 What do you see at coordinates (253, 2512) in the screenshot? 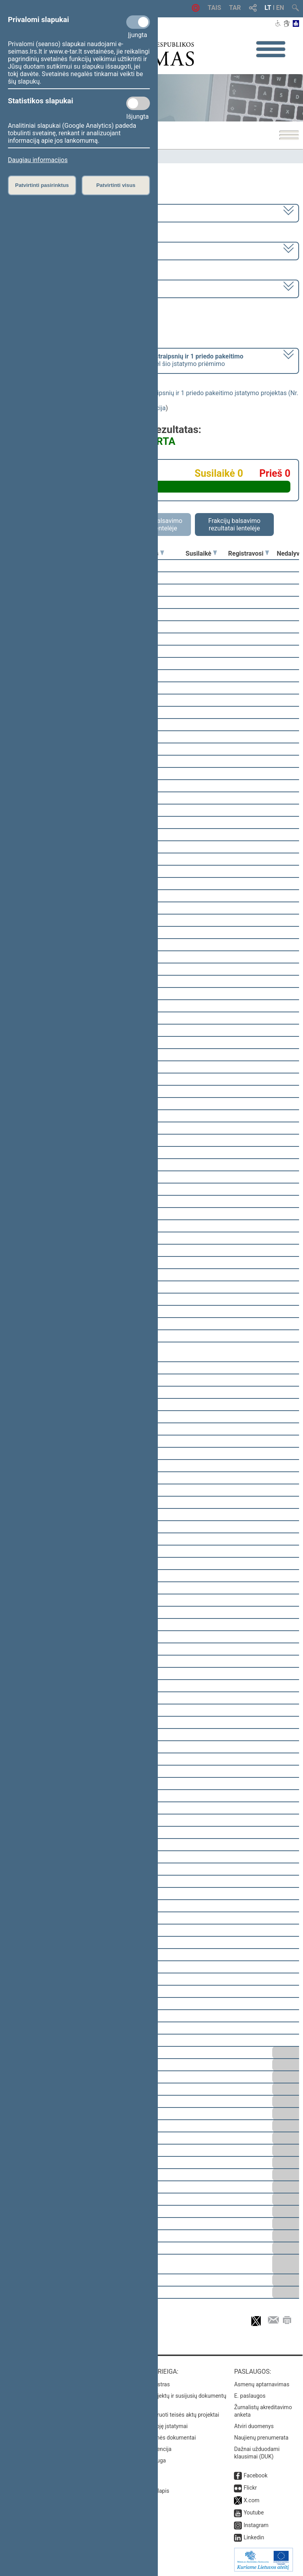
I see `Youtube` at bounding box center [253, 2512].